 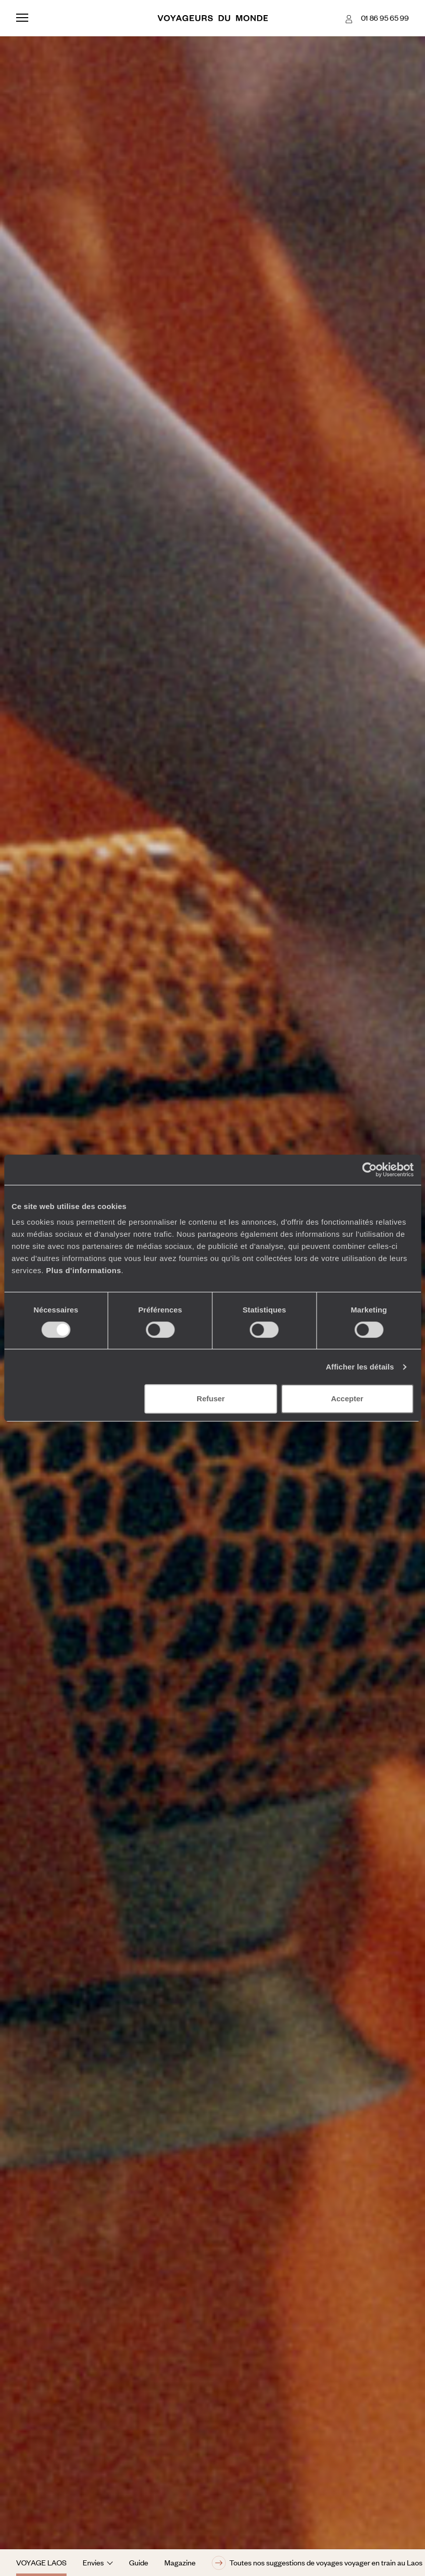 What do you see at coordinates (138, 2562) in the screenshot?
I see `Guide` at bounding box center [138, 2562].